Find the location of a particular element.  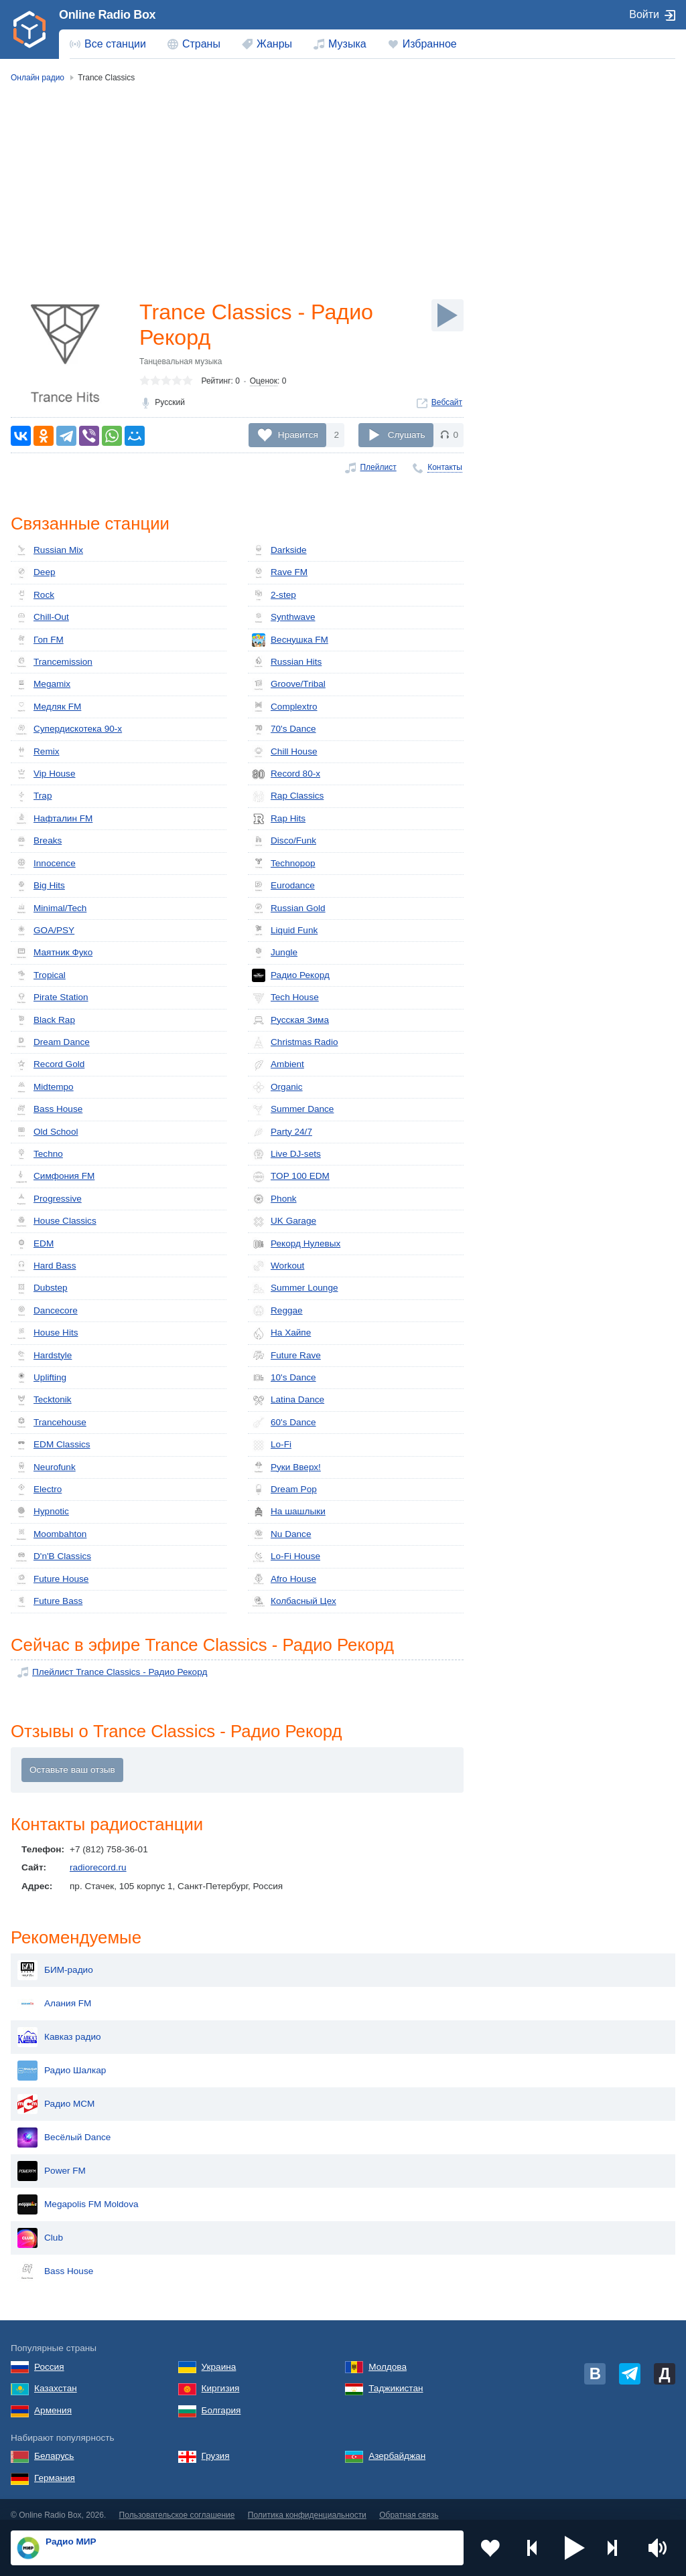

Танцевальная музыка is located at coordinates (180, 361).